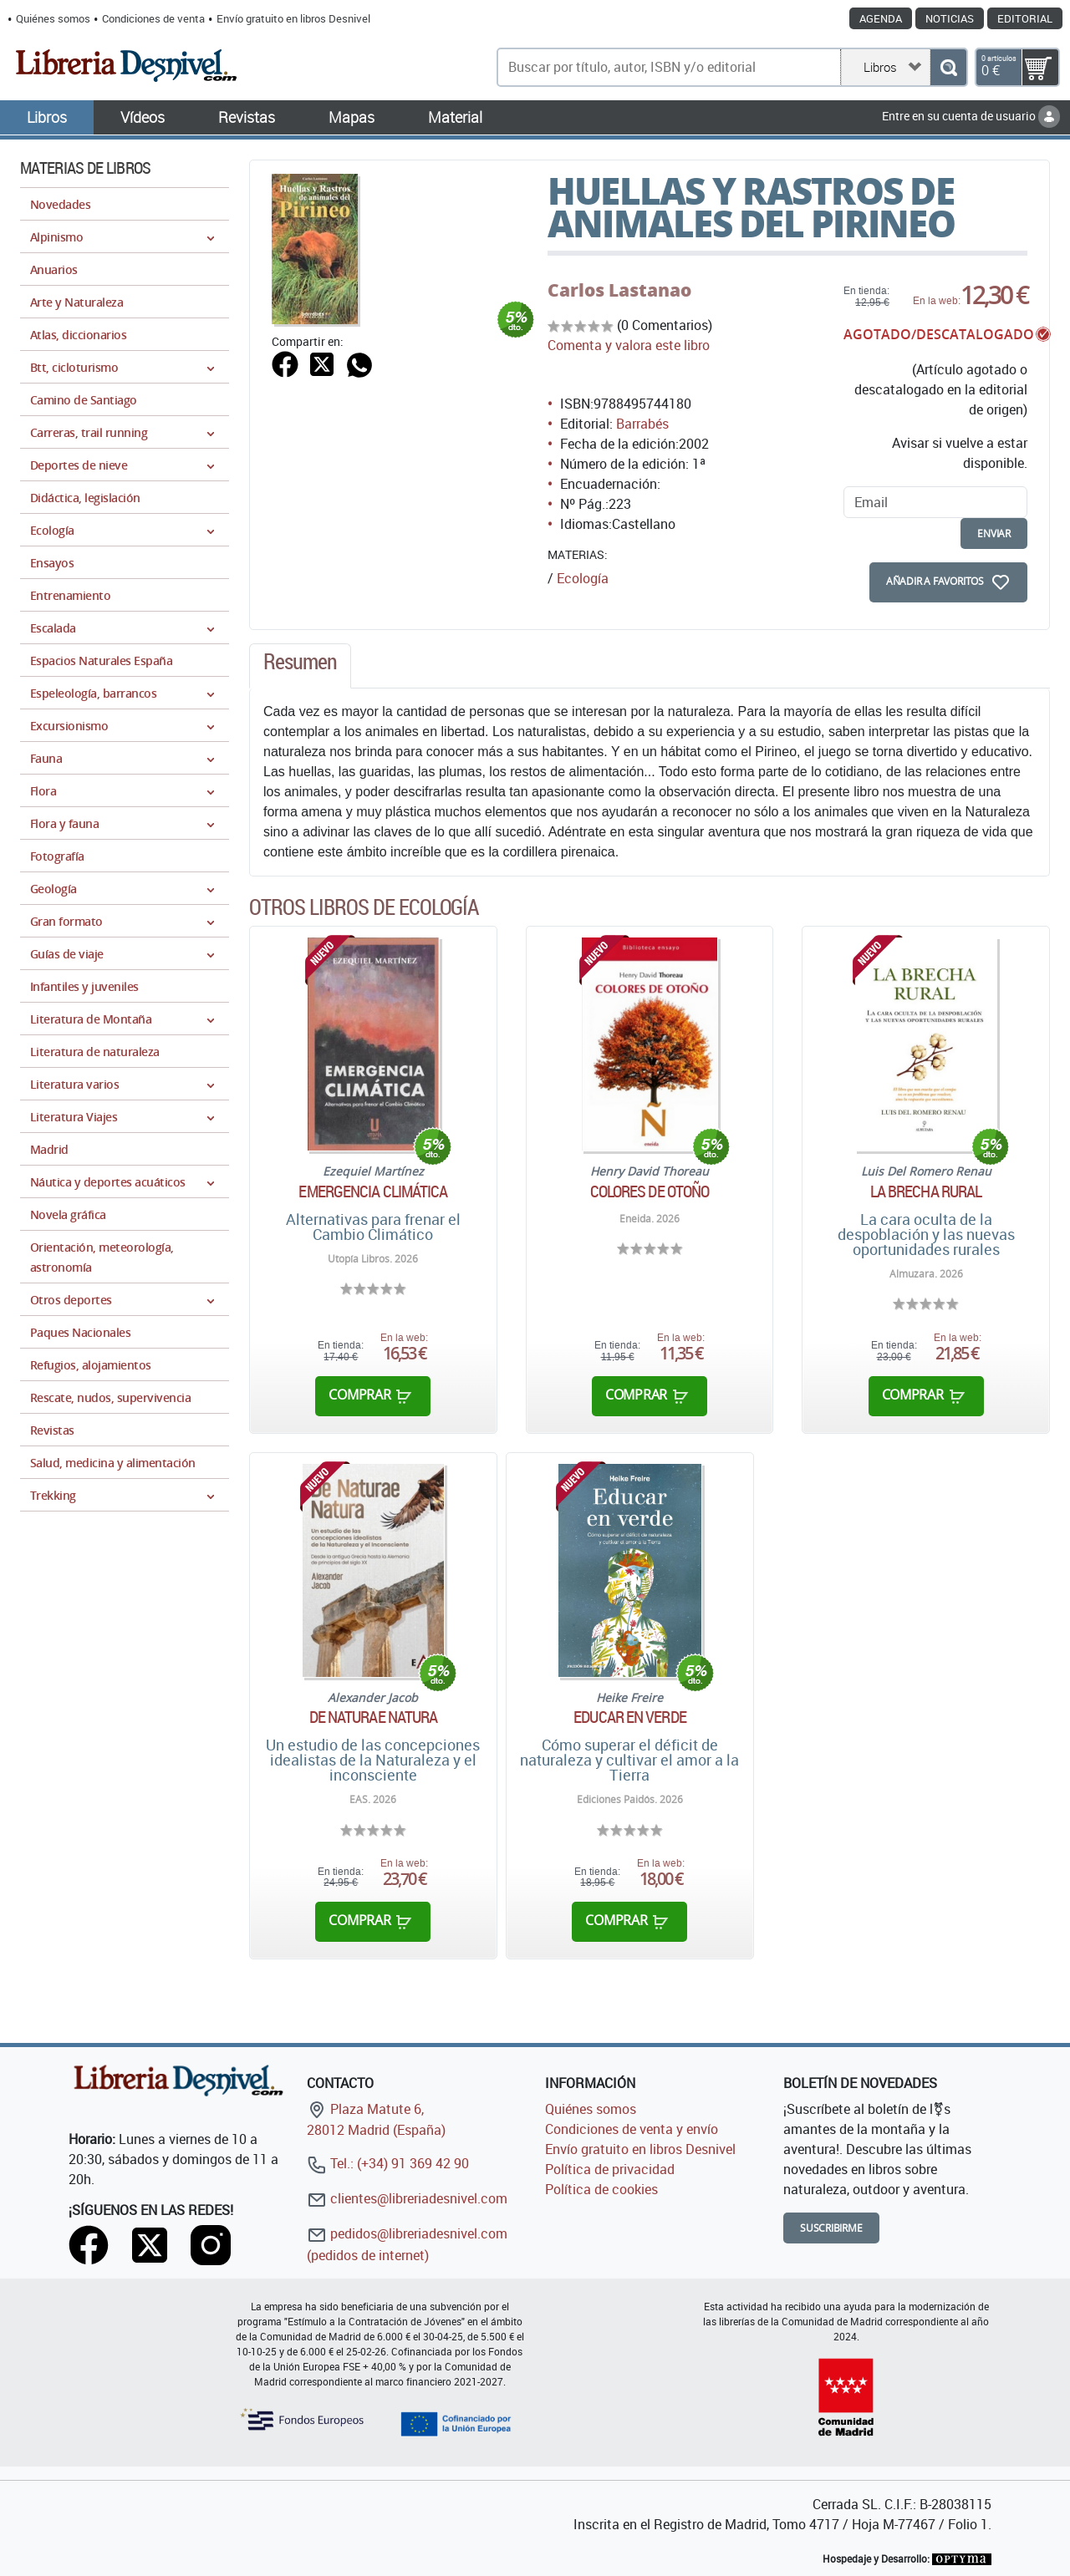 The height and width of the screenshot is (2576, 1070). What do you see at coordinates (1024, 18) in the screenshot?
I see `Editorial` at bounding box center [1024, 18].